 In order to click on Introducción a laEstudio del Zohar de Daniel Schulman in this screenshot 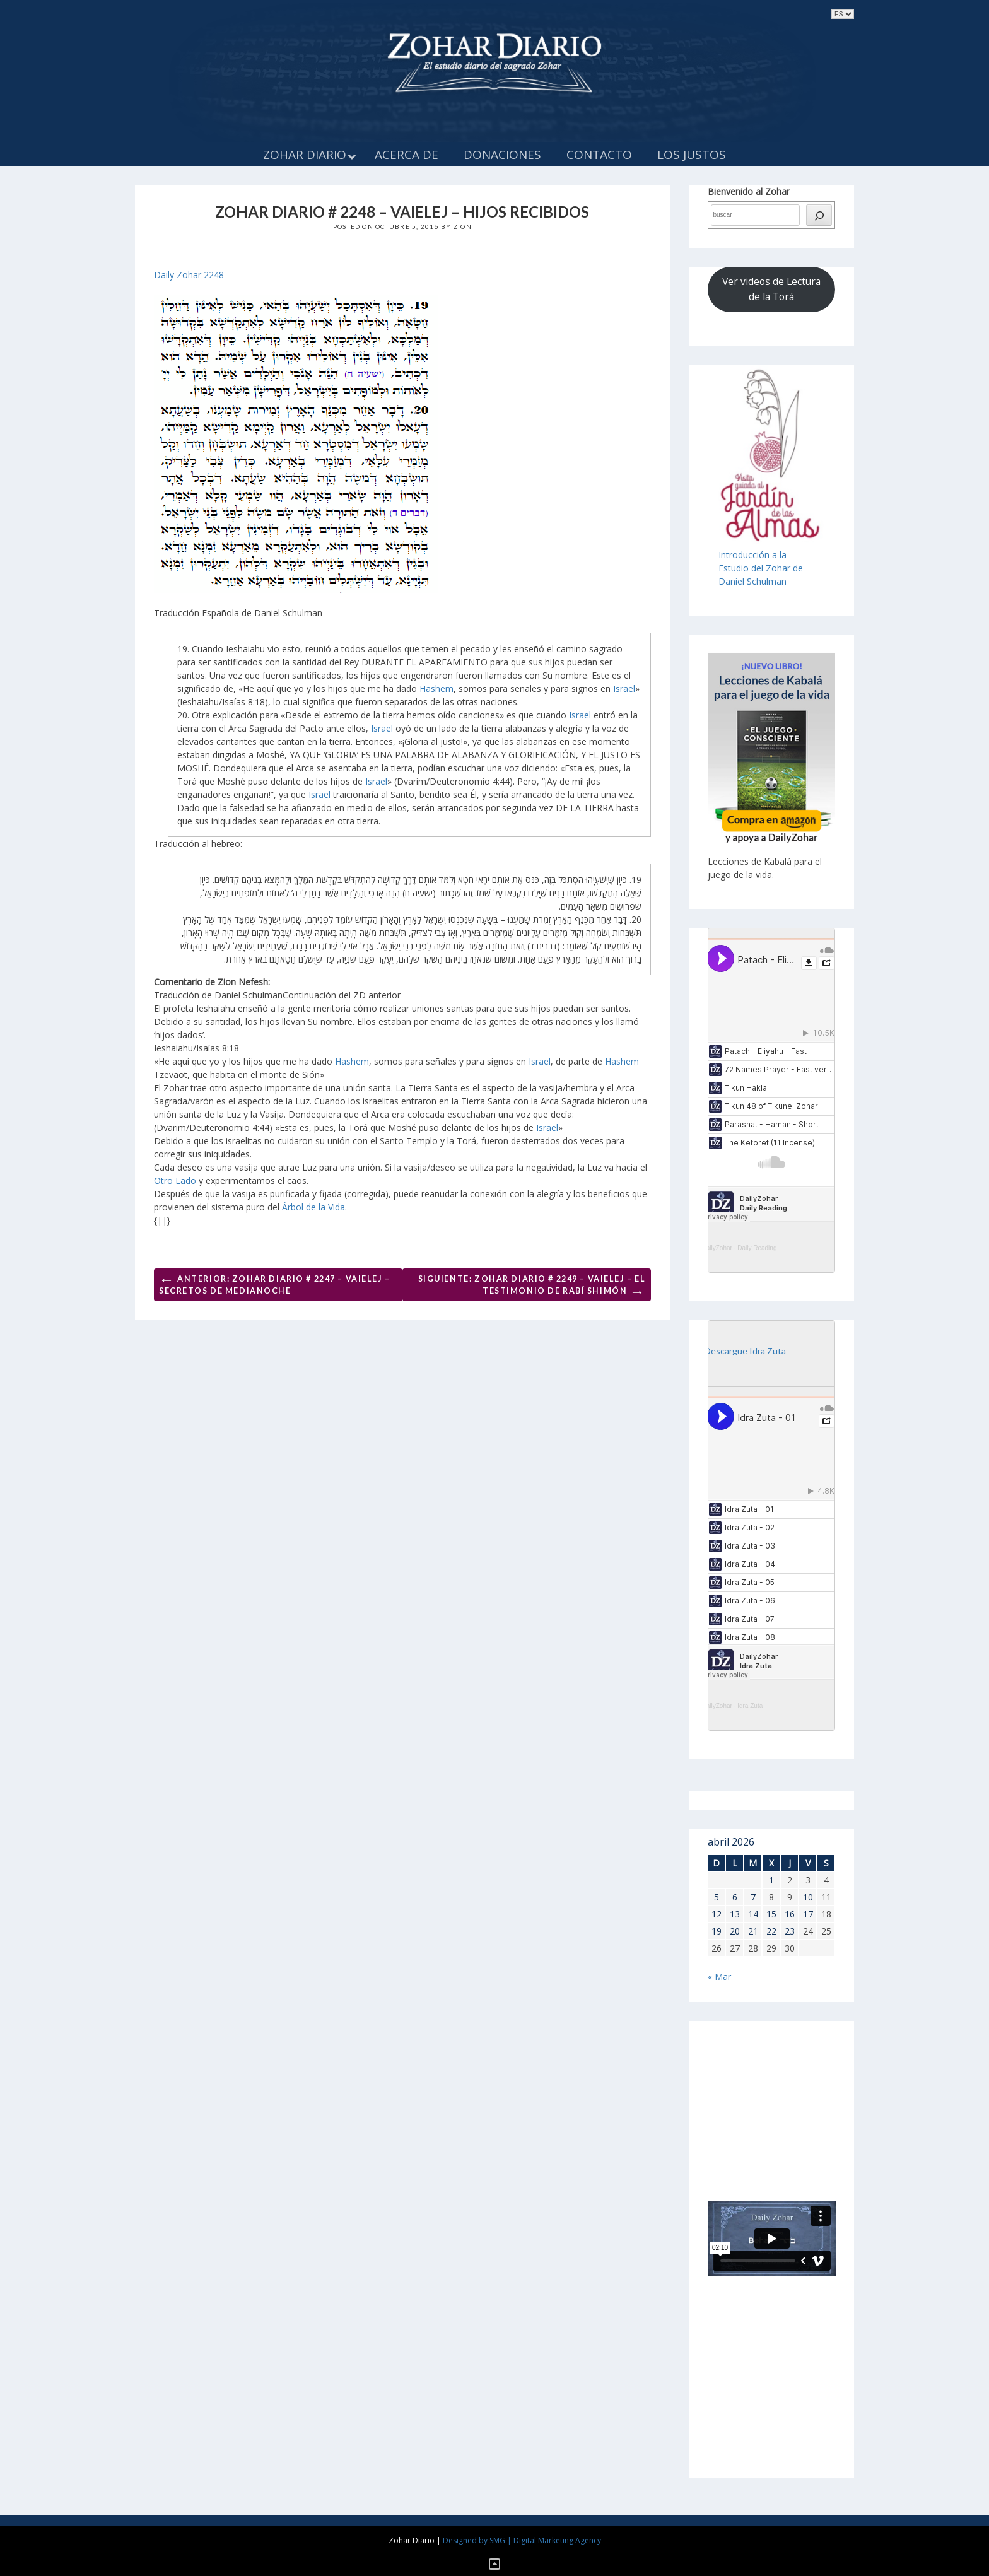, I will do `click(760, 568)`.